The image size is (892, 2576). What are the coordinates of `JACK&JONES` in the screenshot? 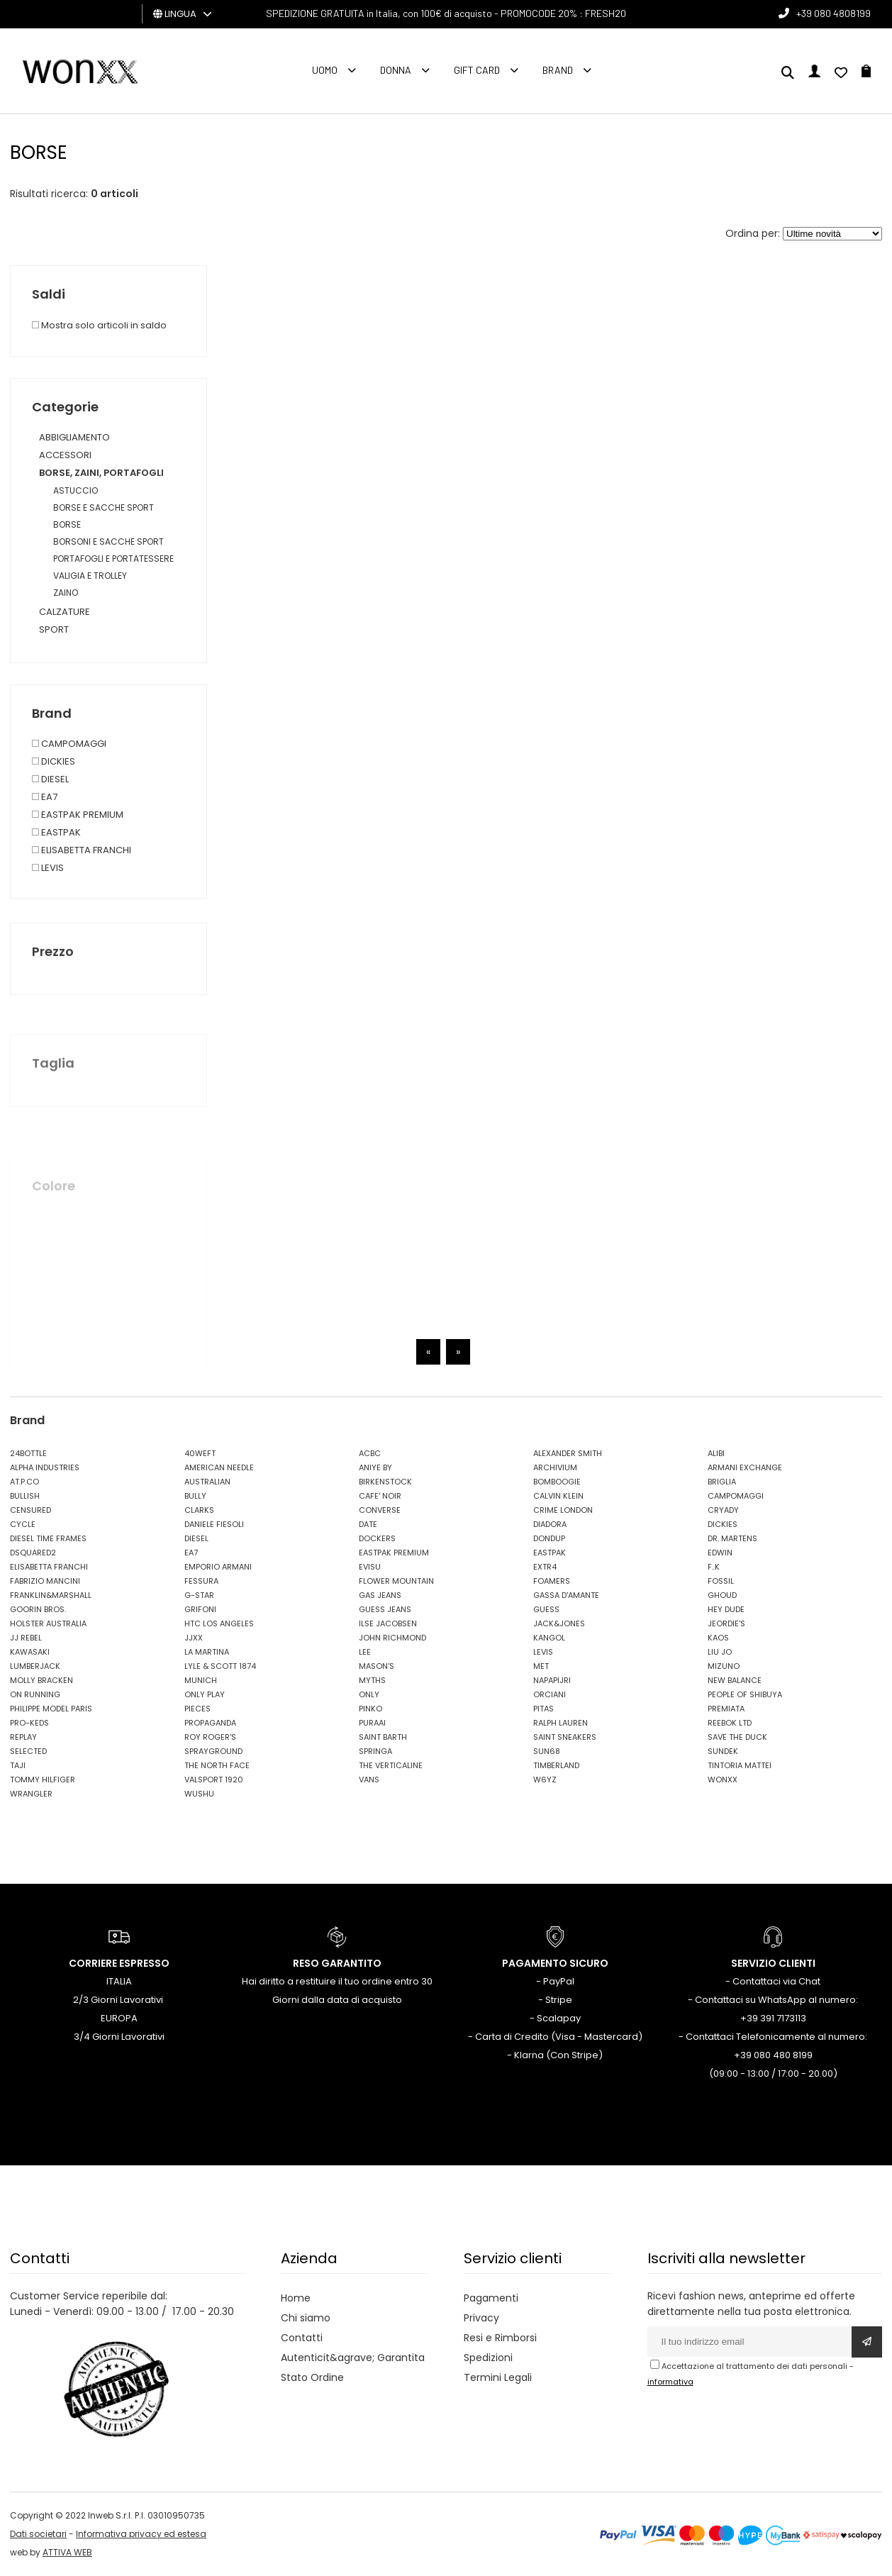 It's located at (559, 1623).